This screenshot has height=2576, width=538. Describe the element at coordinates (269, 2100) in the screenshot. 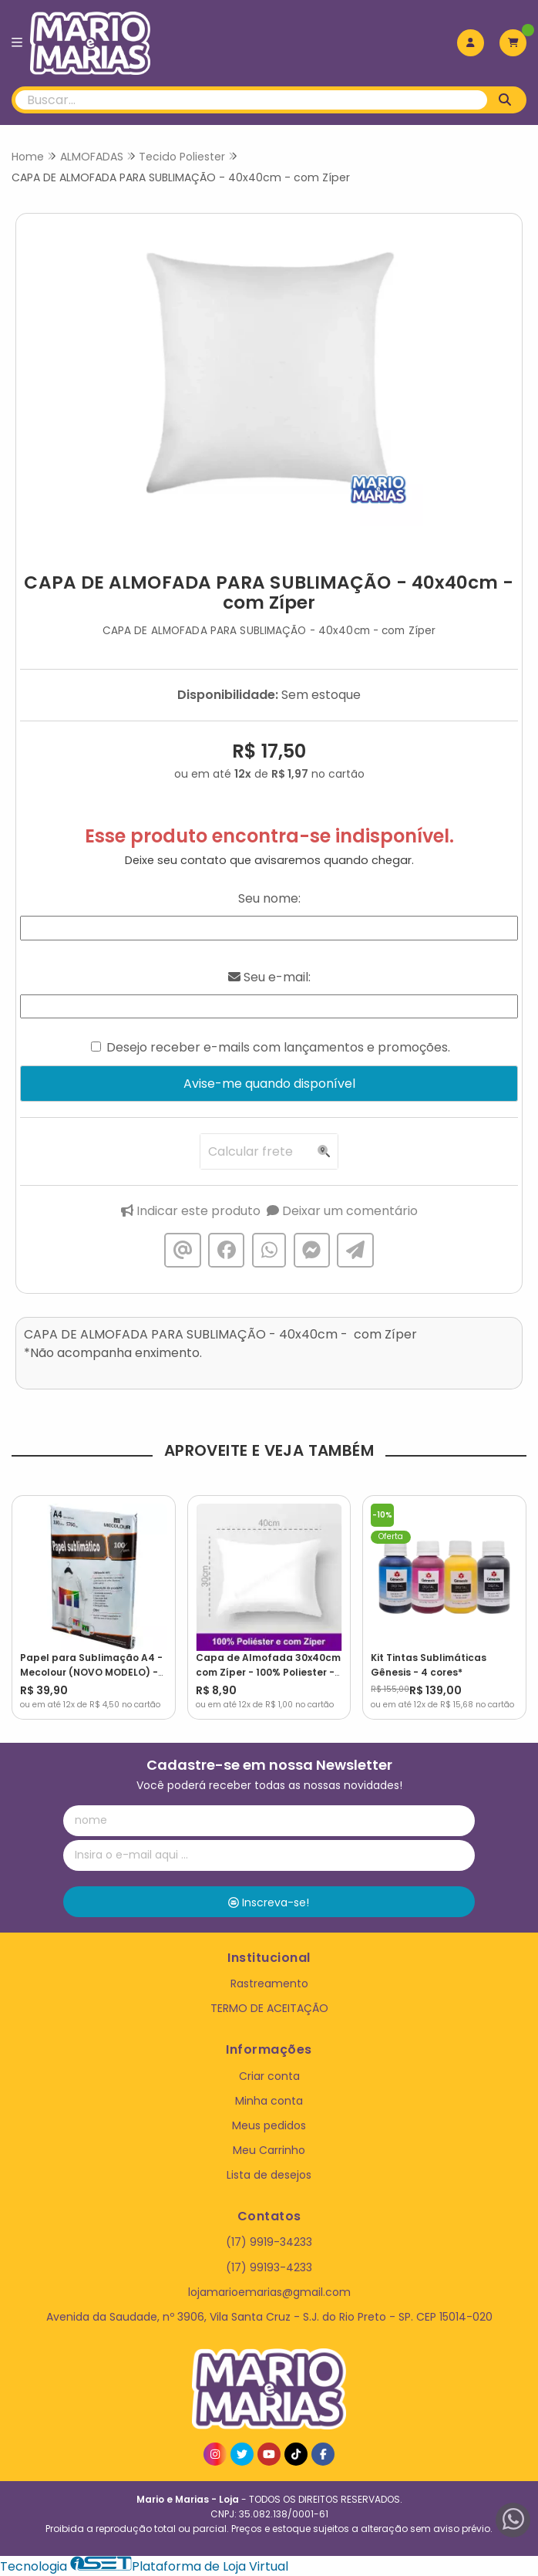

I see `Minha conta` at that location.